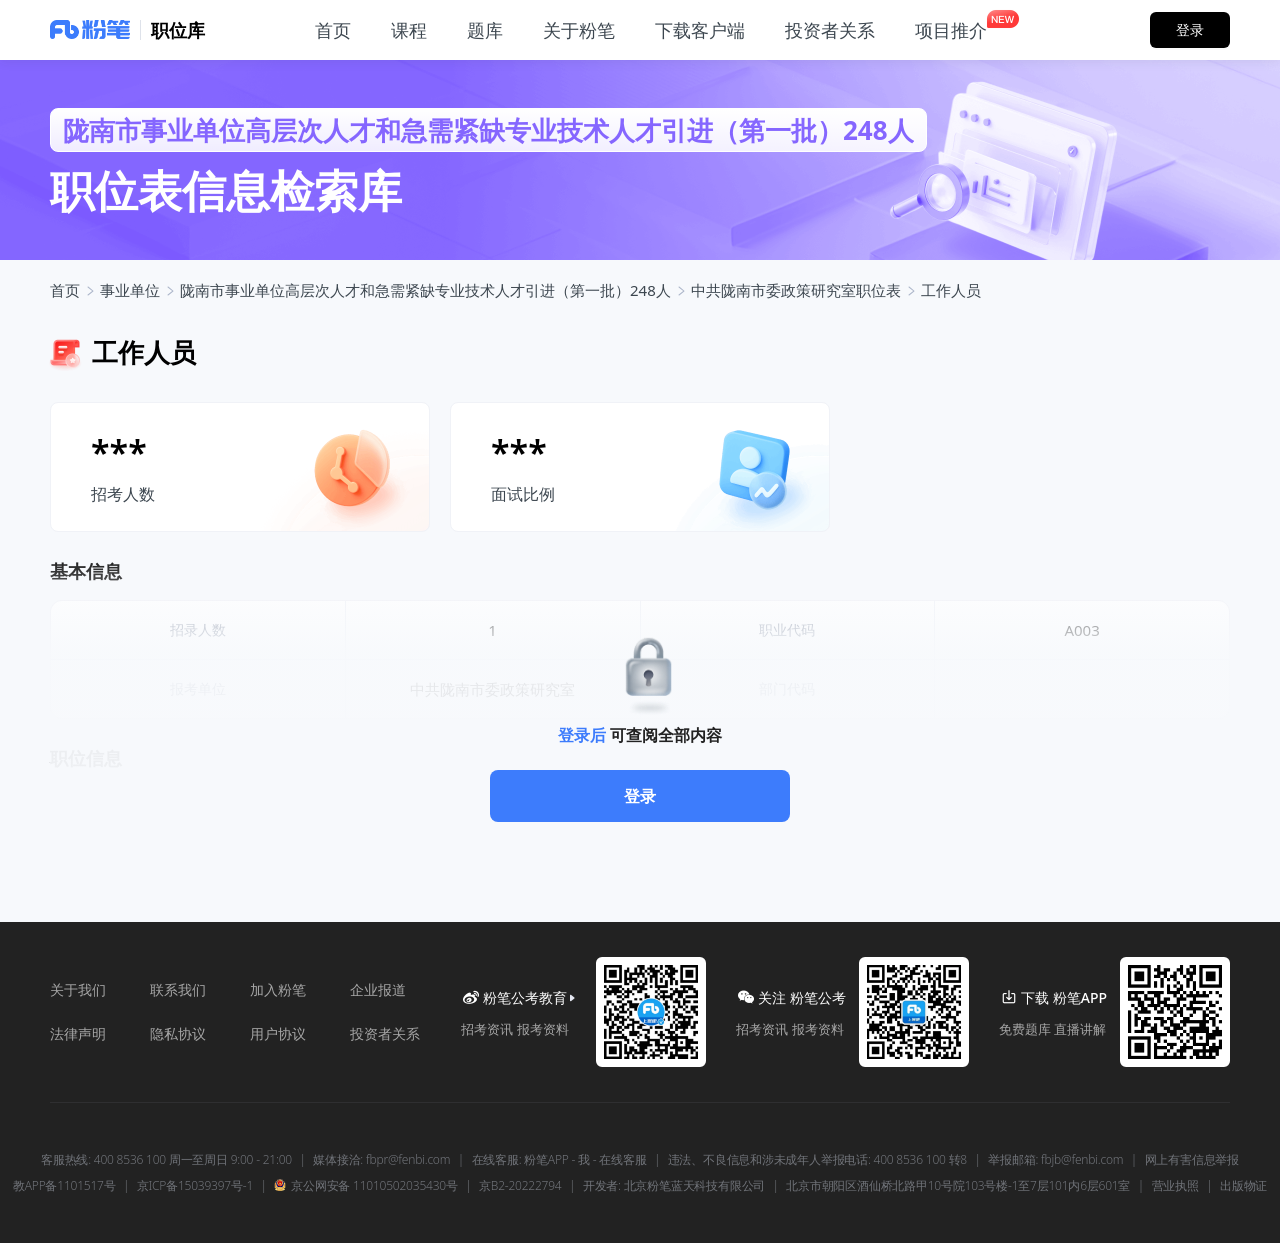 The width and height of the screenshot is (1280, 1243). Describe the element at coordinates (1243, 1186) in the screenshot. I see `出版物证` at that location.